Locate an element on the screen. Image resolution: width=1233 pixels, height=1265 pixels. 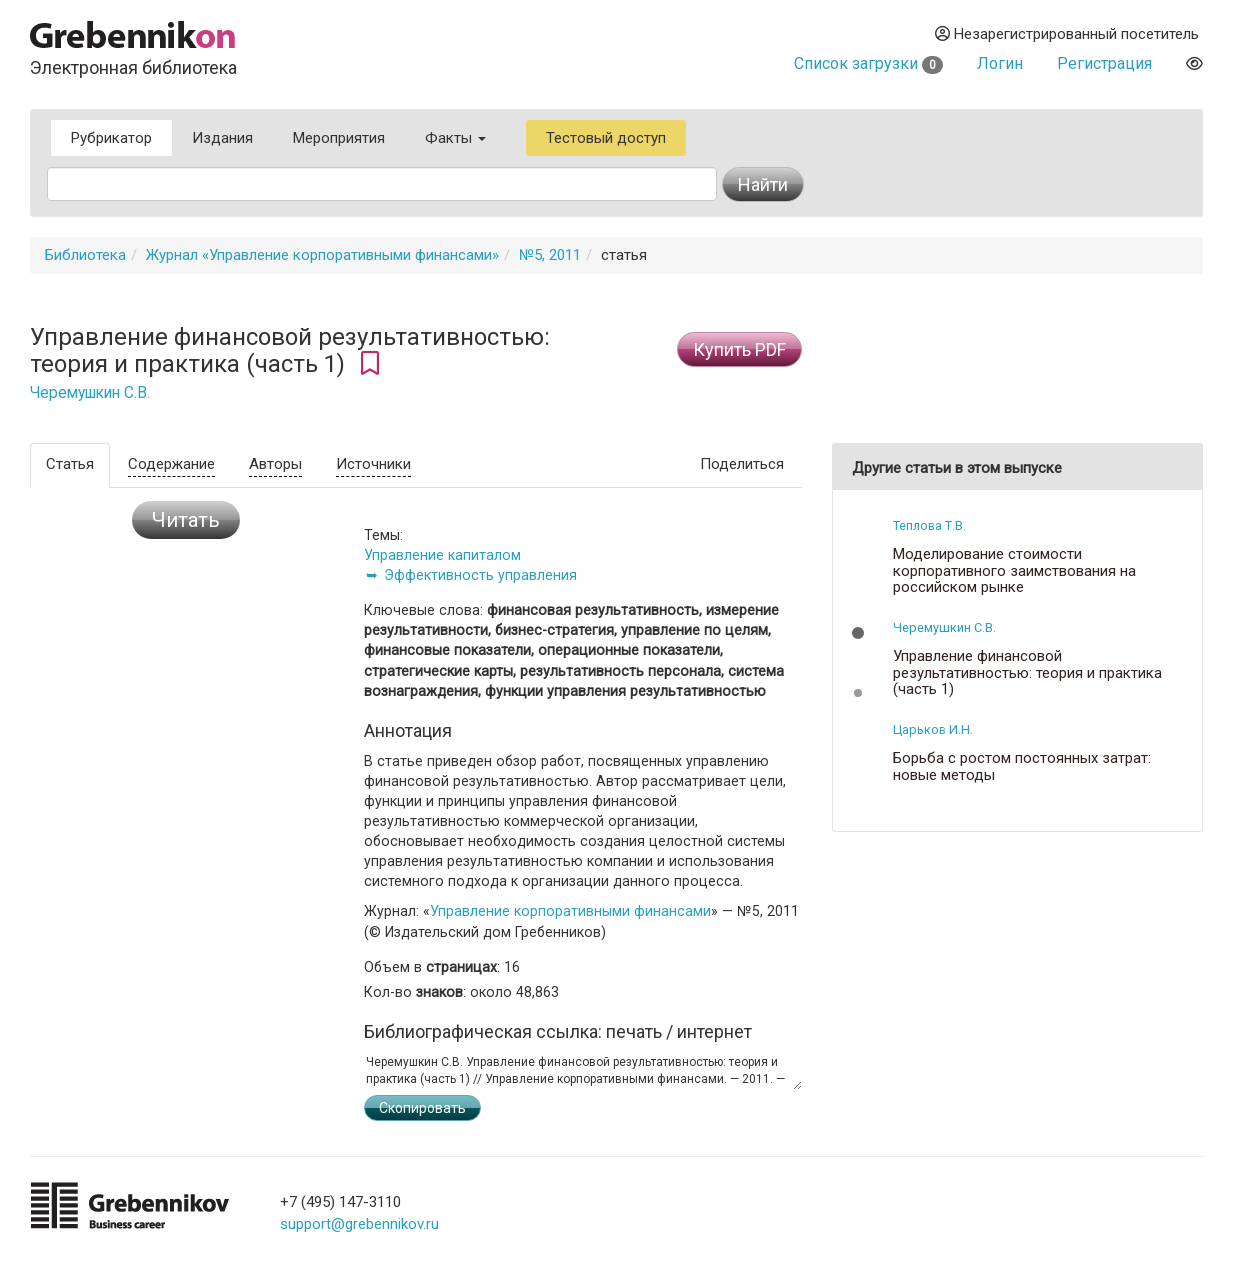
№5, 2011 is located at coordinates (550, 255).